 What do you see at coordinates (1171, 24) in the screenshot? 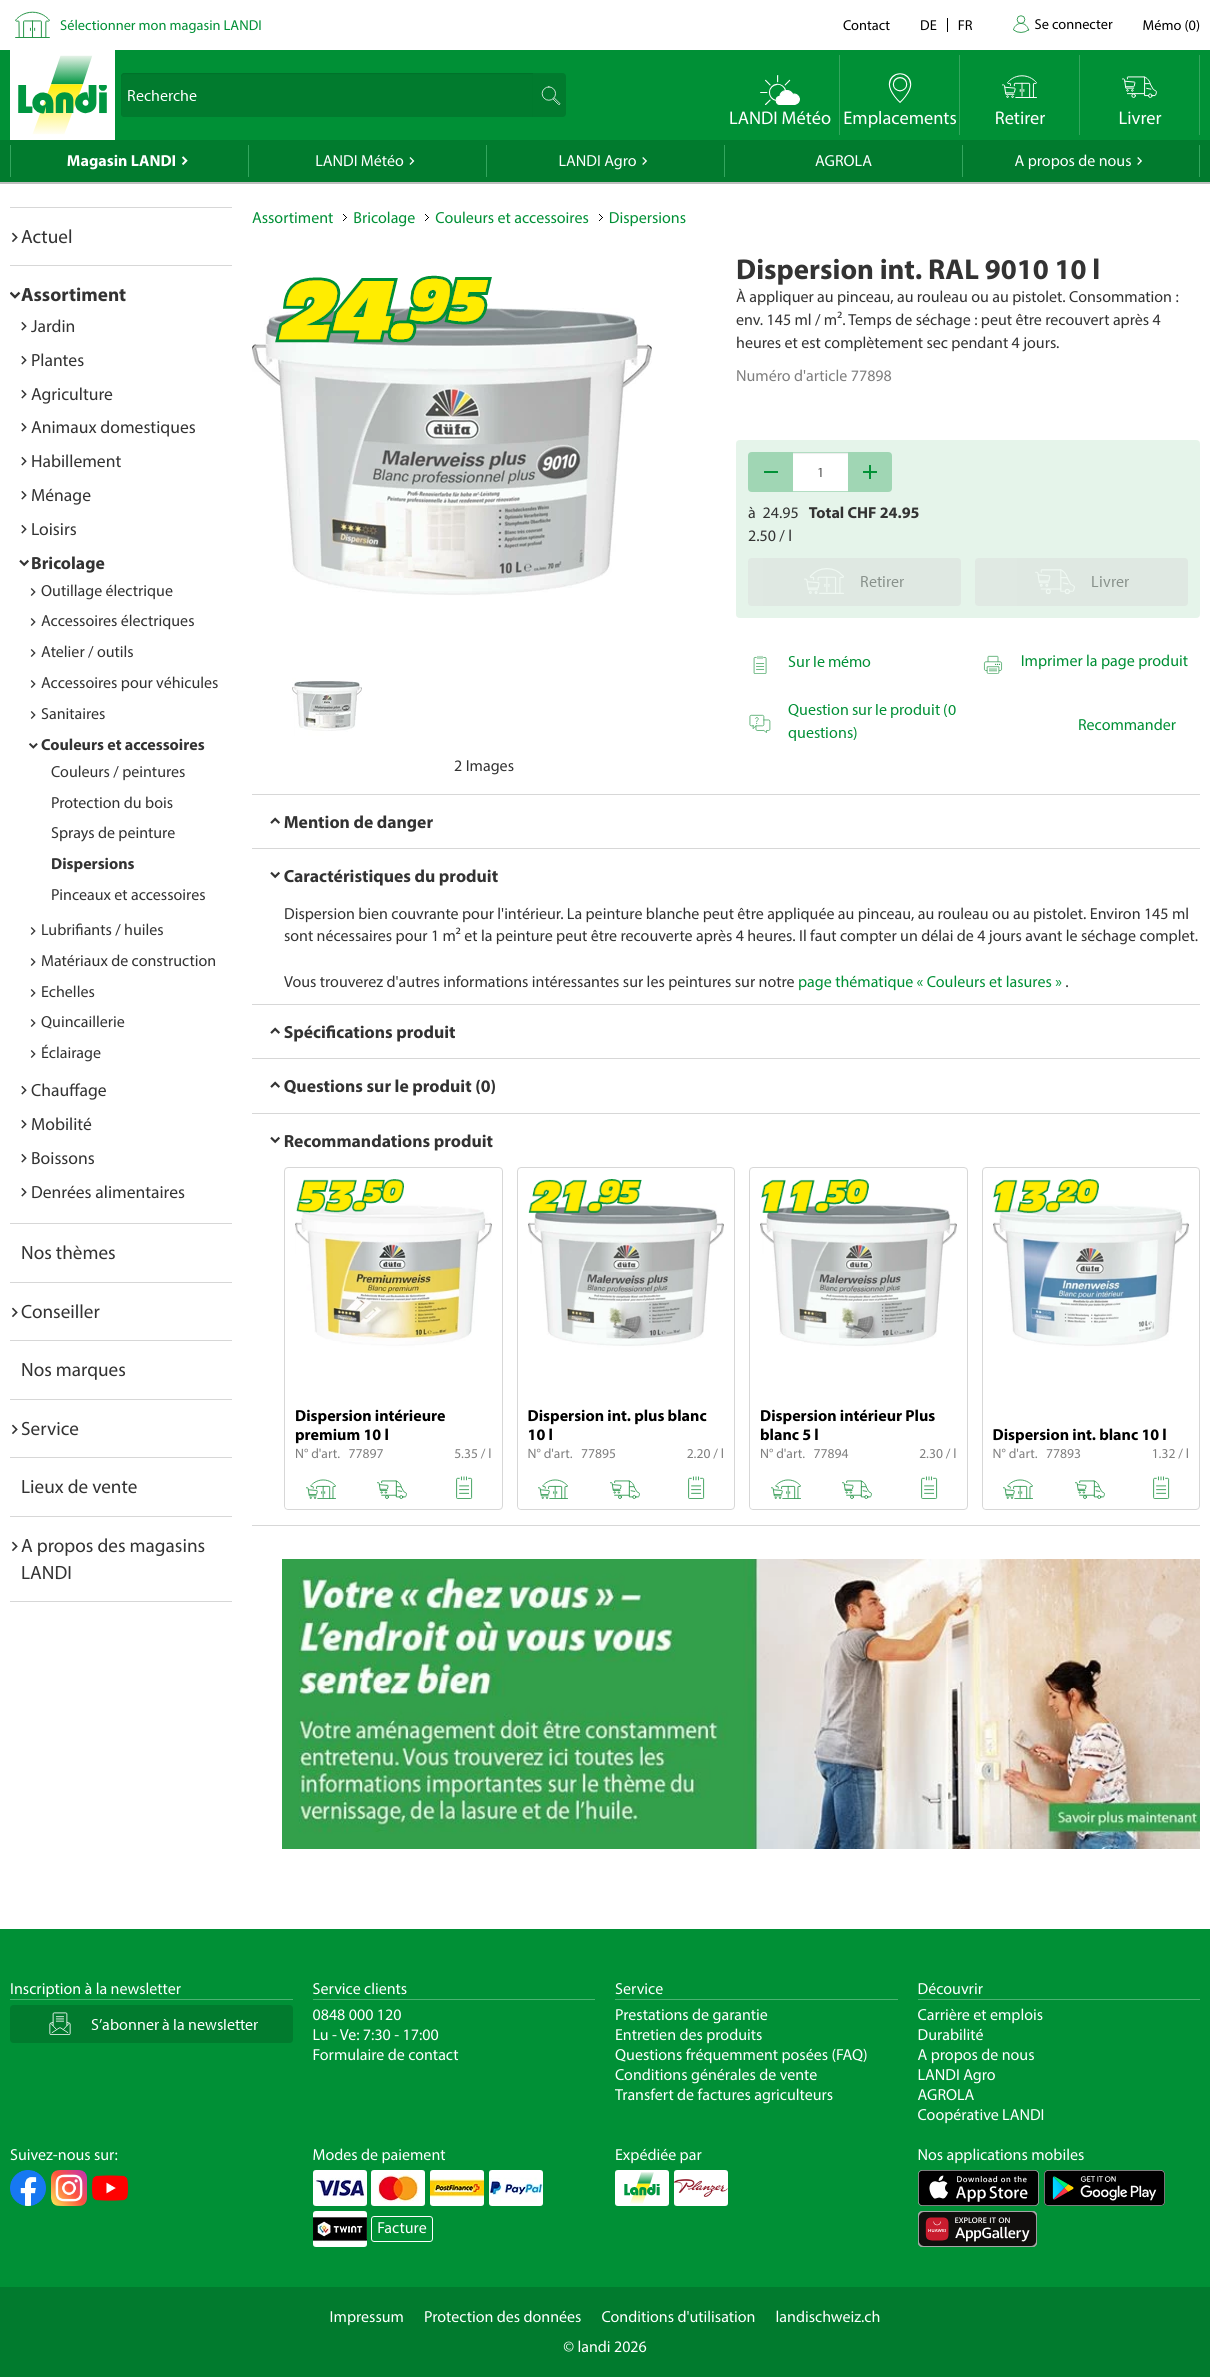
I see `()` at bounding box center [1171, 24].